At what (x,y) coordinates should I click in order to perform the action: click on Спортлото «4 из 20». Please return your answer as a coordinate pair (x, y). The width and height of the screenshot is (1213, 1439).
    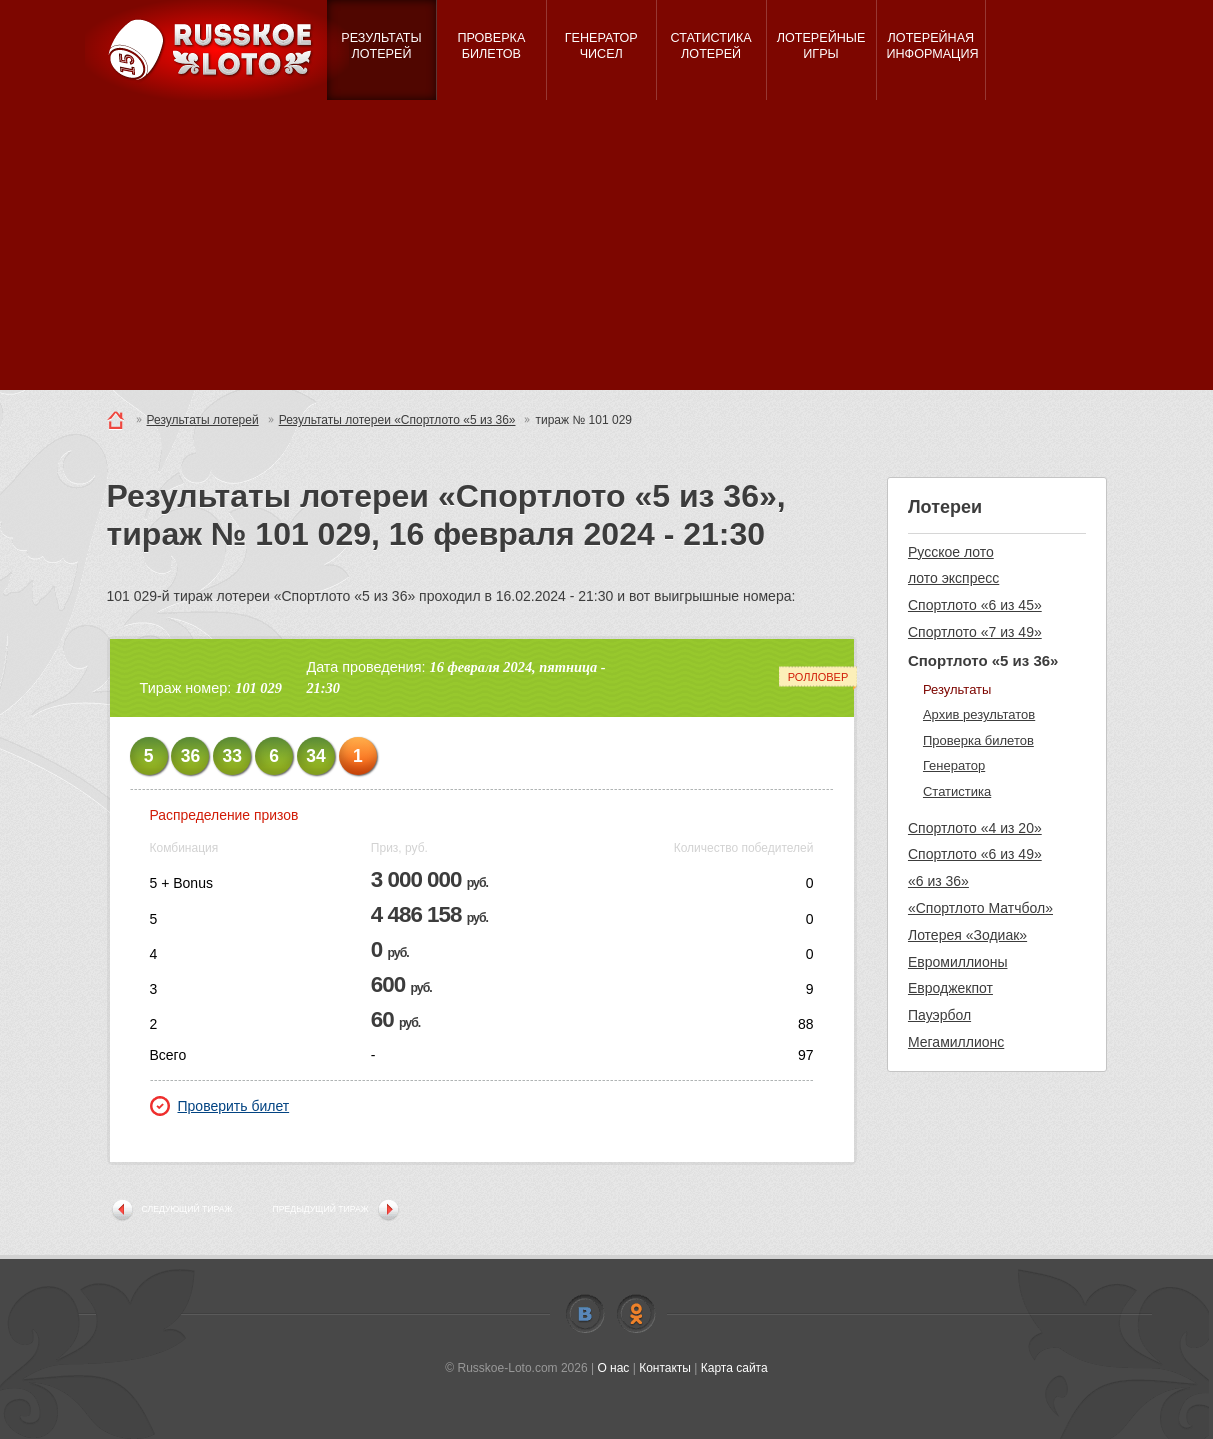
    Looking at the image, I should click on (975, 828).